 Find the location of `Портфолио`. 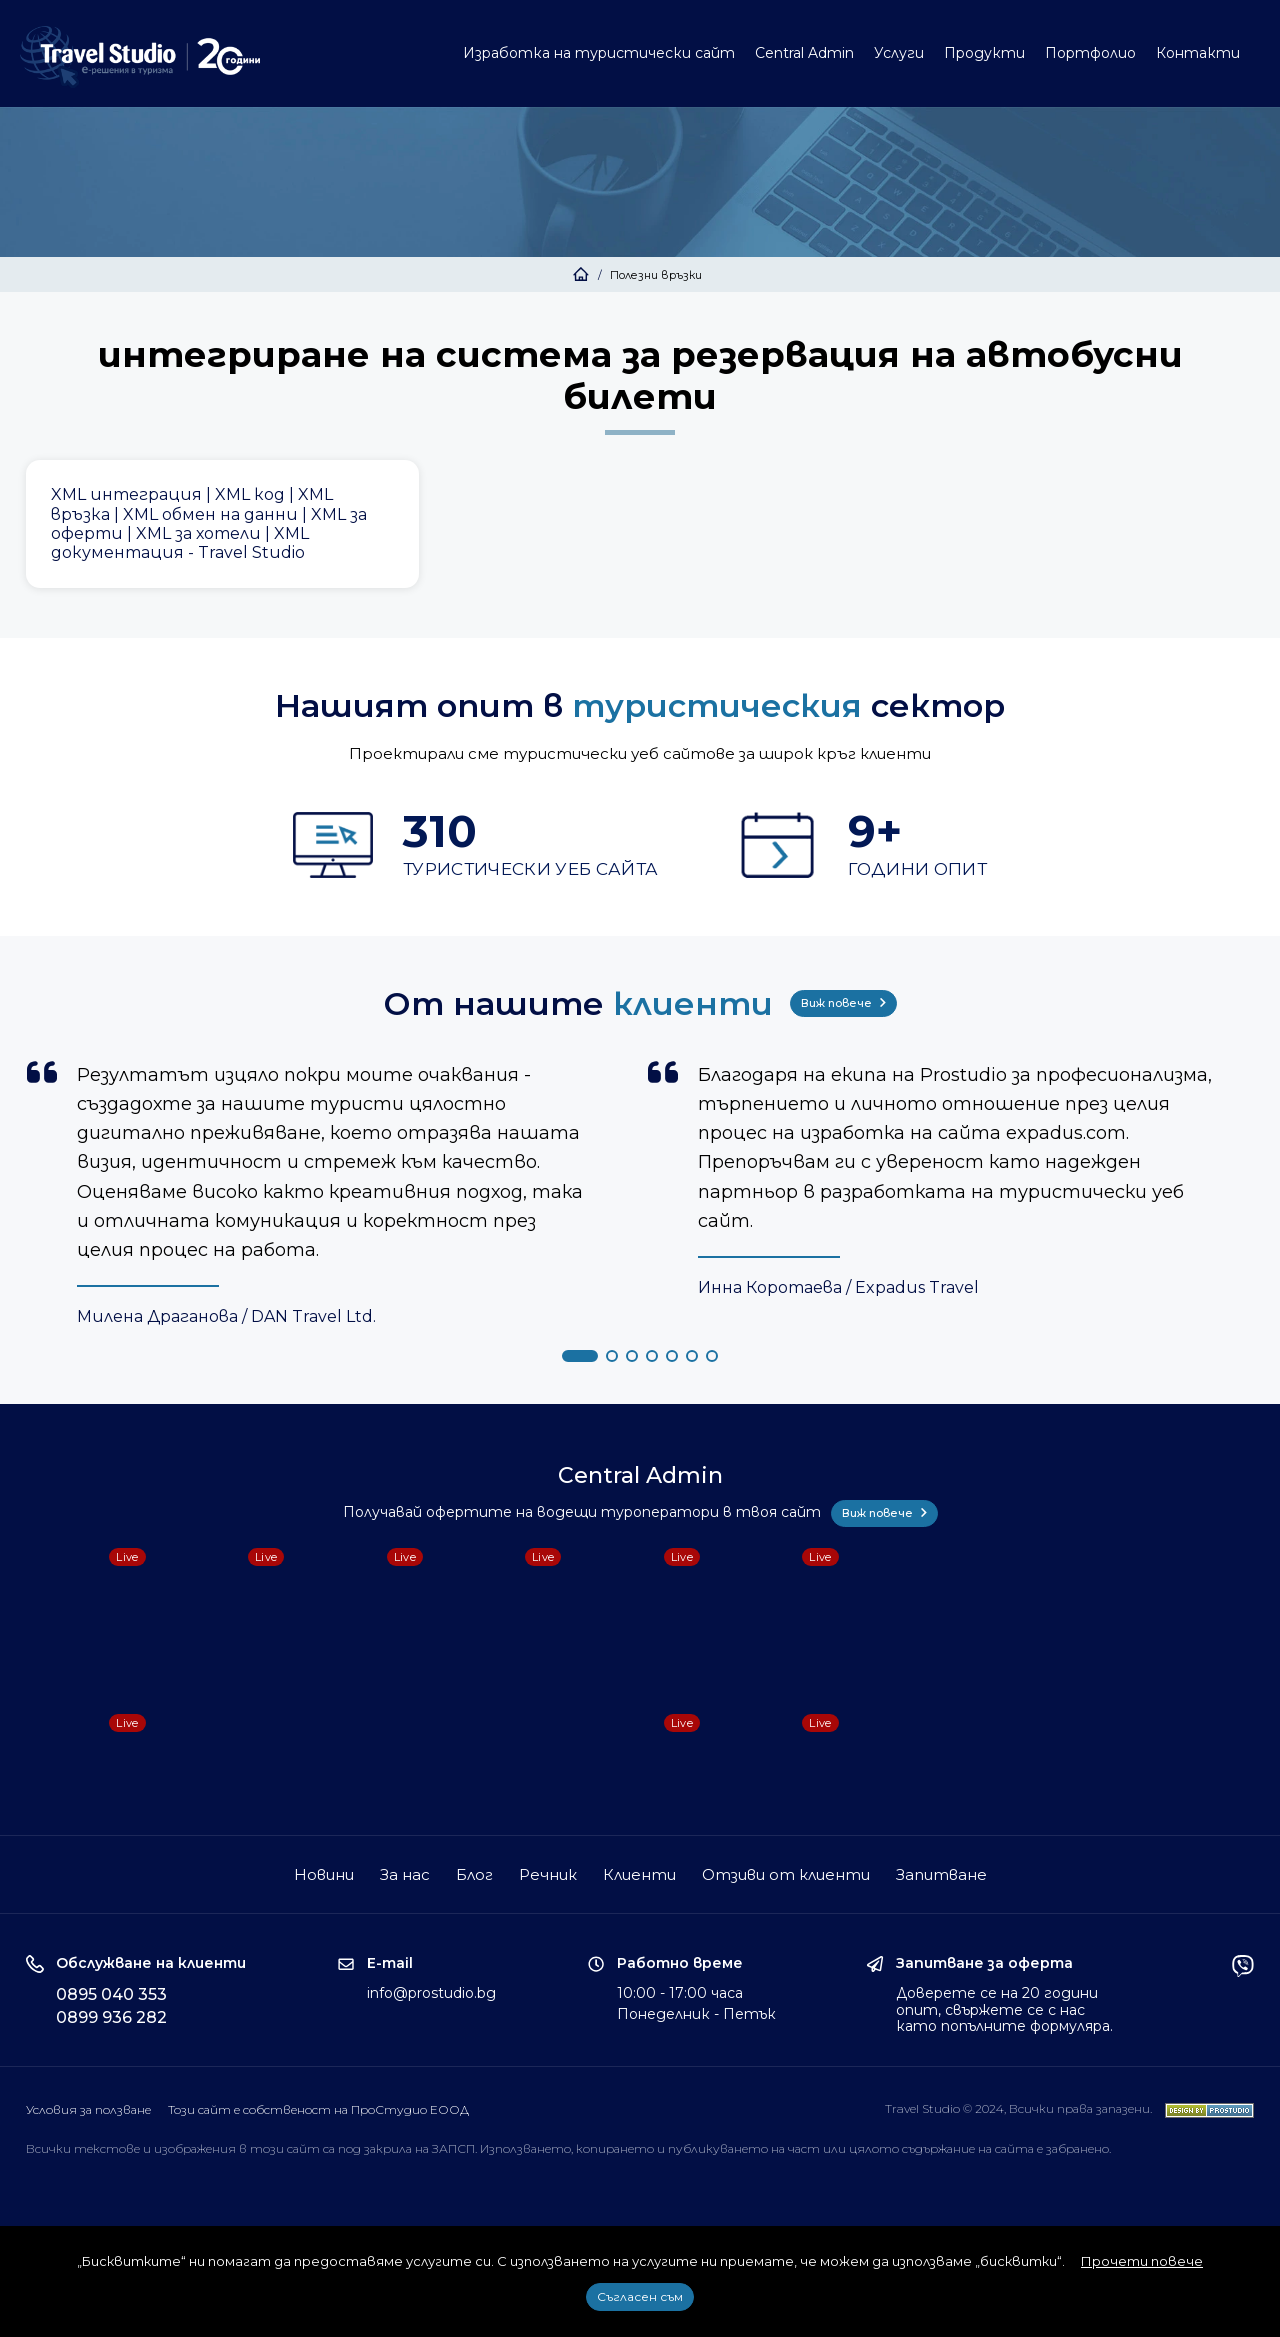

Портфолио is located at coordinates (1090, 53).